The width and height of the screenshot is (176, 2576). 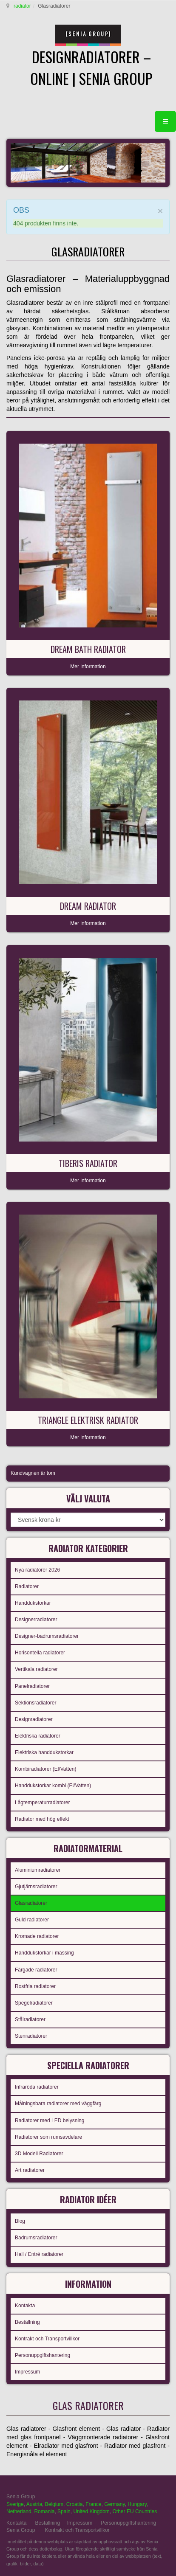 I want to click on Badrumsradiatorer, so click(x=36, y=2238).